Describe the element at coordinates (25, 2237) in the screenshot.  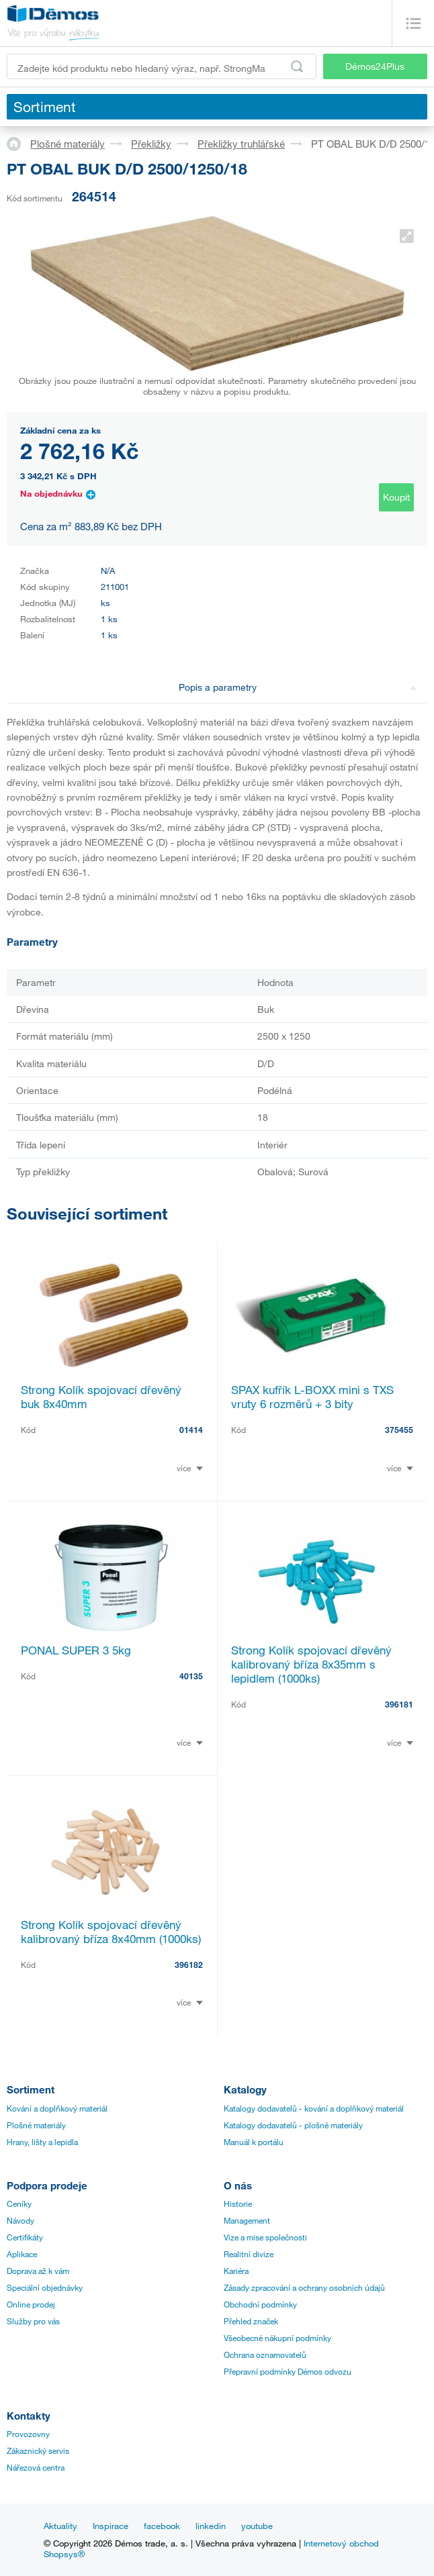
I see `Certifikáty` at that location.